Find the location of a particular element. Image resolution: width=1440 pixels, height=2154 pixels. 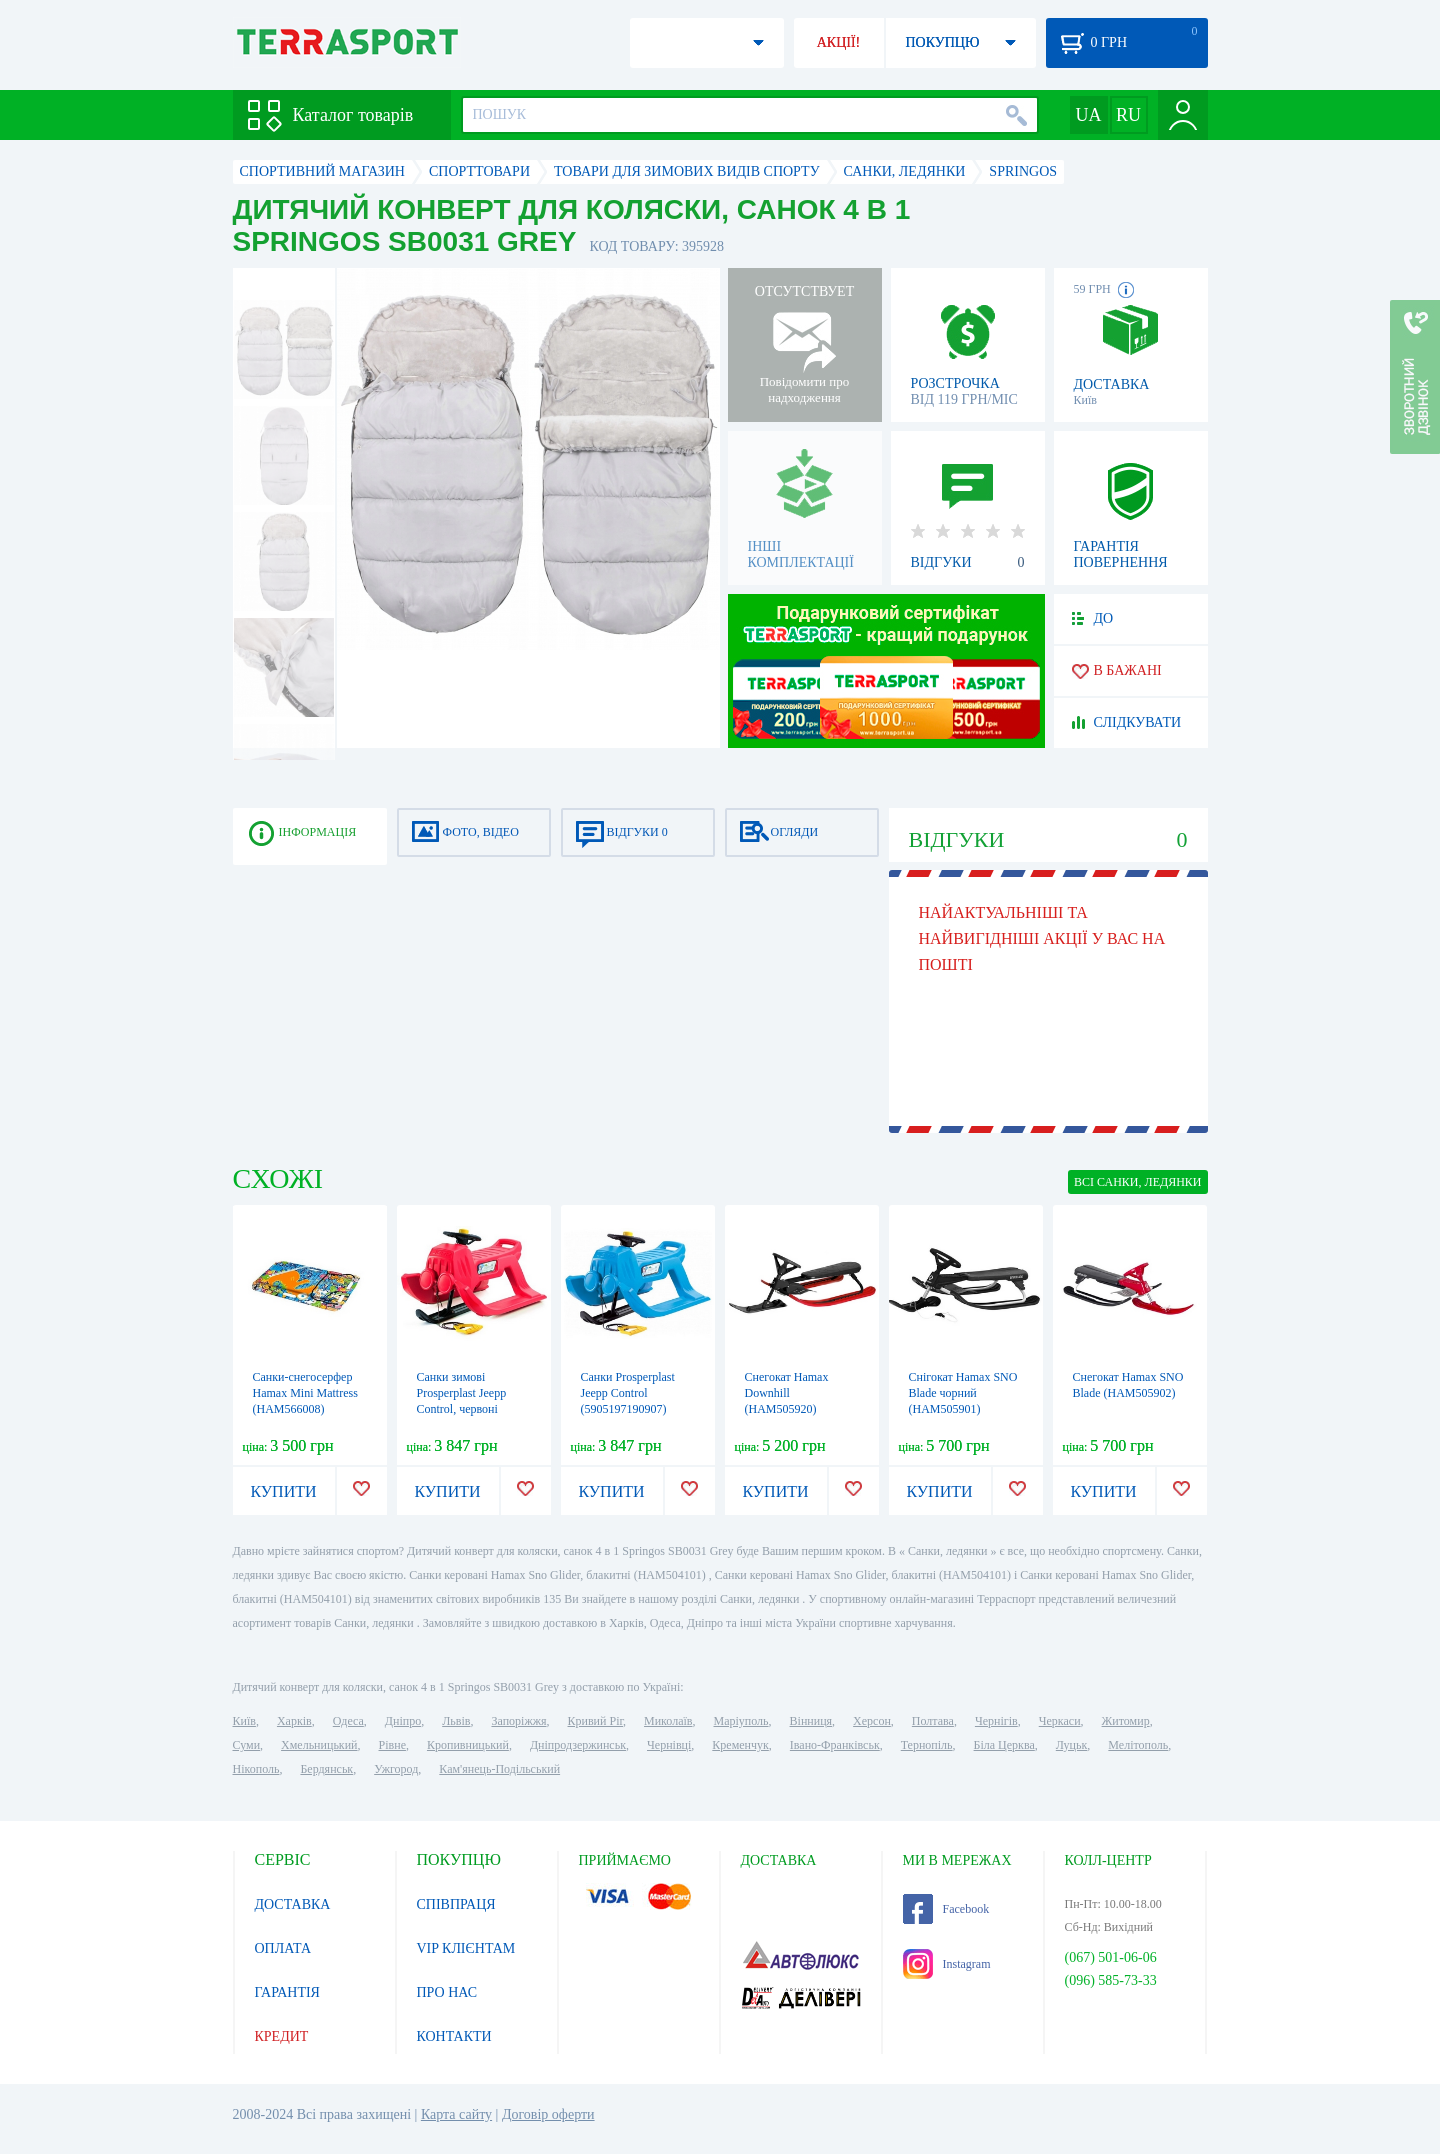

КОНТАКТИ is located at coordinates (454, 2036).